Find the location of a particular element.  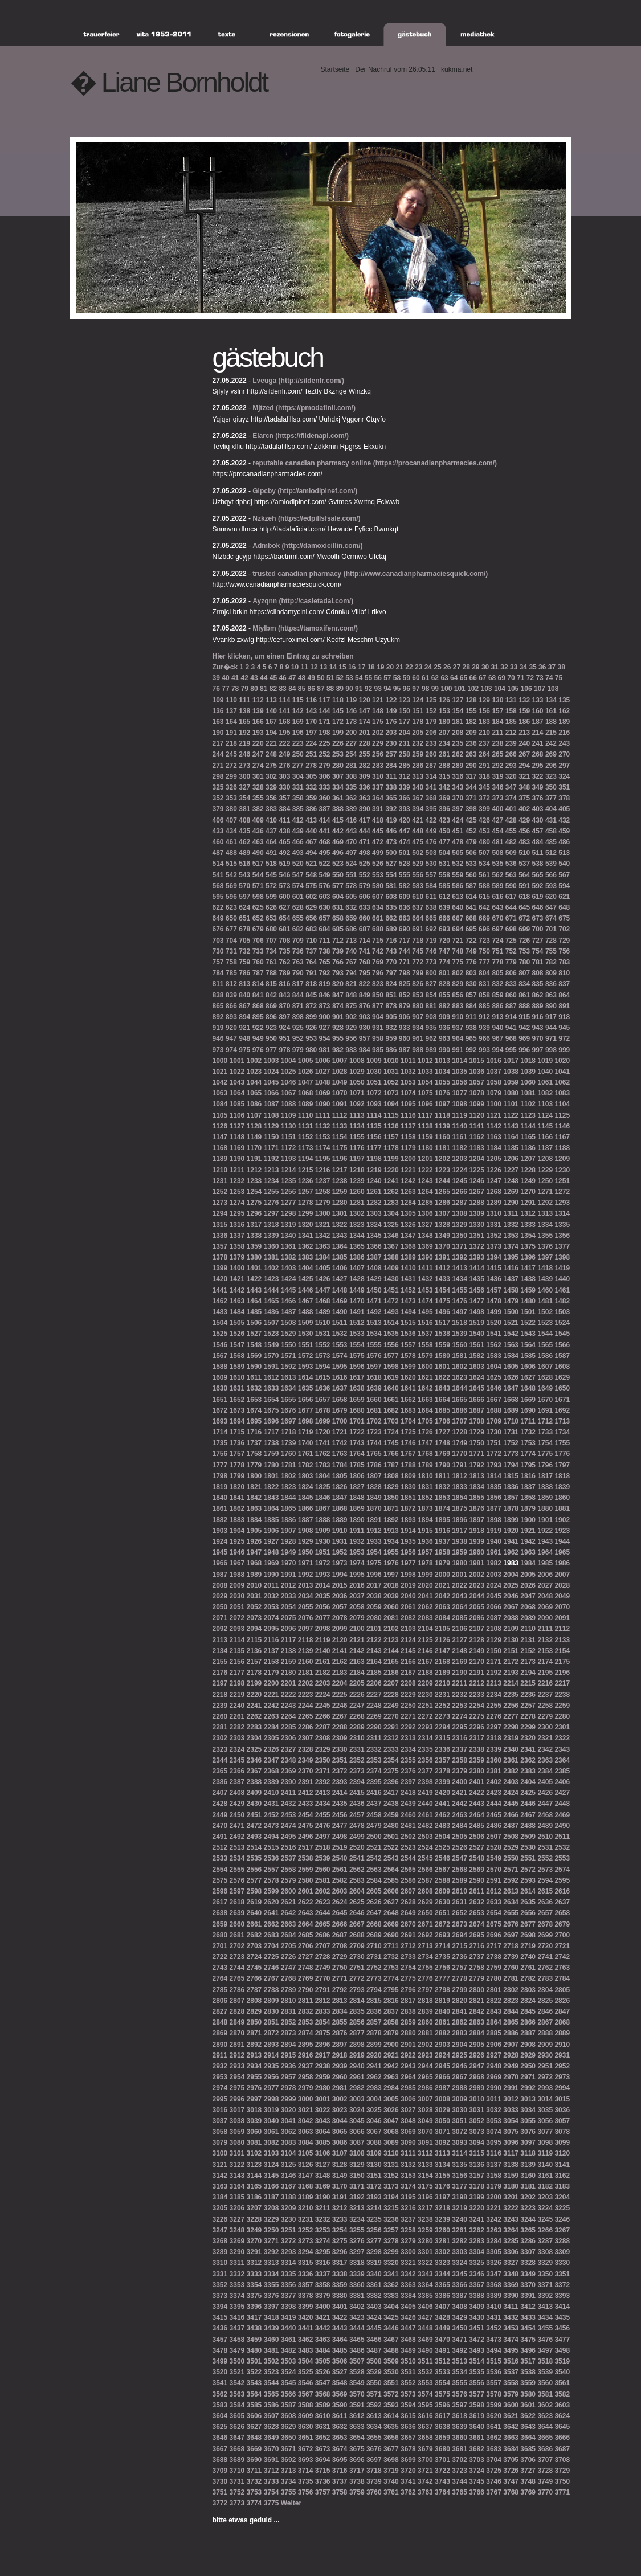

2447 is located at coordinates (545, 1804).